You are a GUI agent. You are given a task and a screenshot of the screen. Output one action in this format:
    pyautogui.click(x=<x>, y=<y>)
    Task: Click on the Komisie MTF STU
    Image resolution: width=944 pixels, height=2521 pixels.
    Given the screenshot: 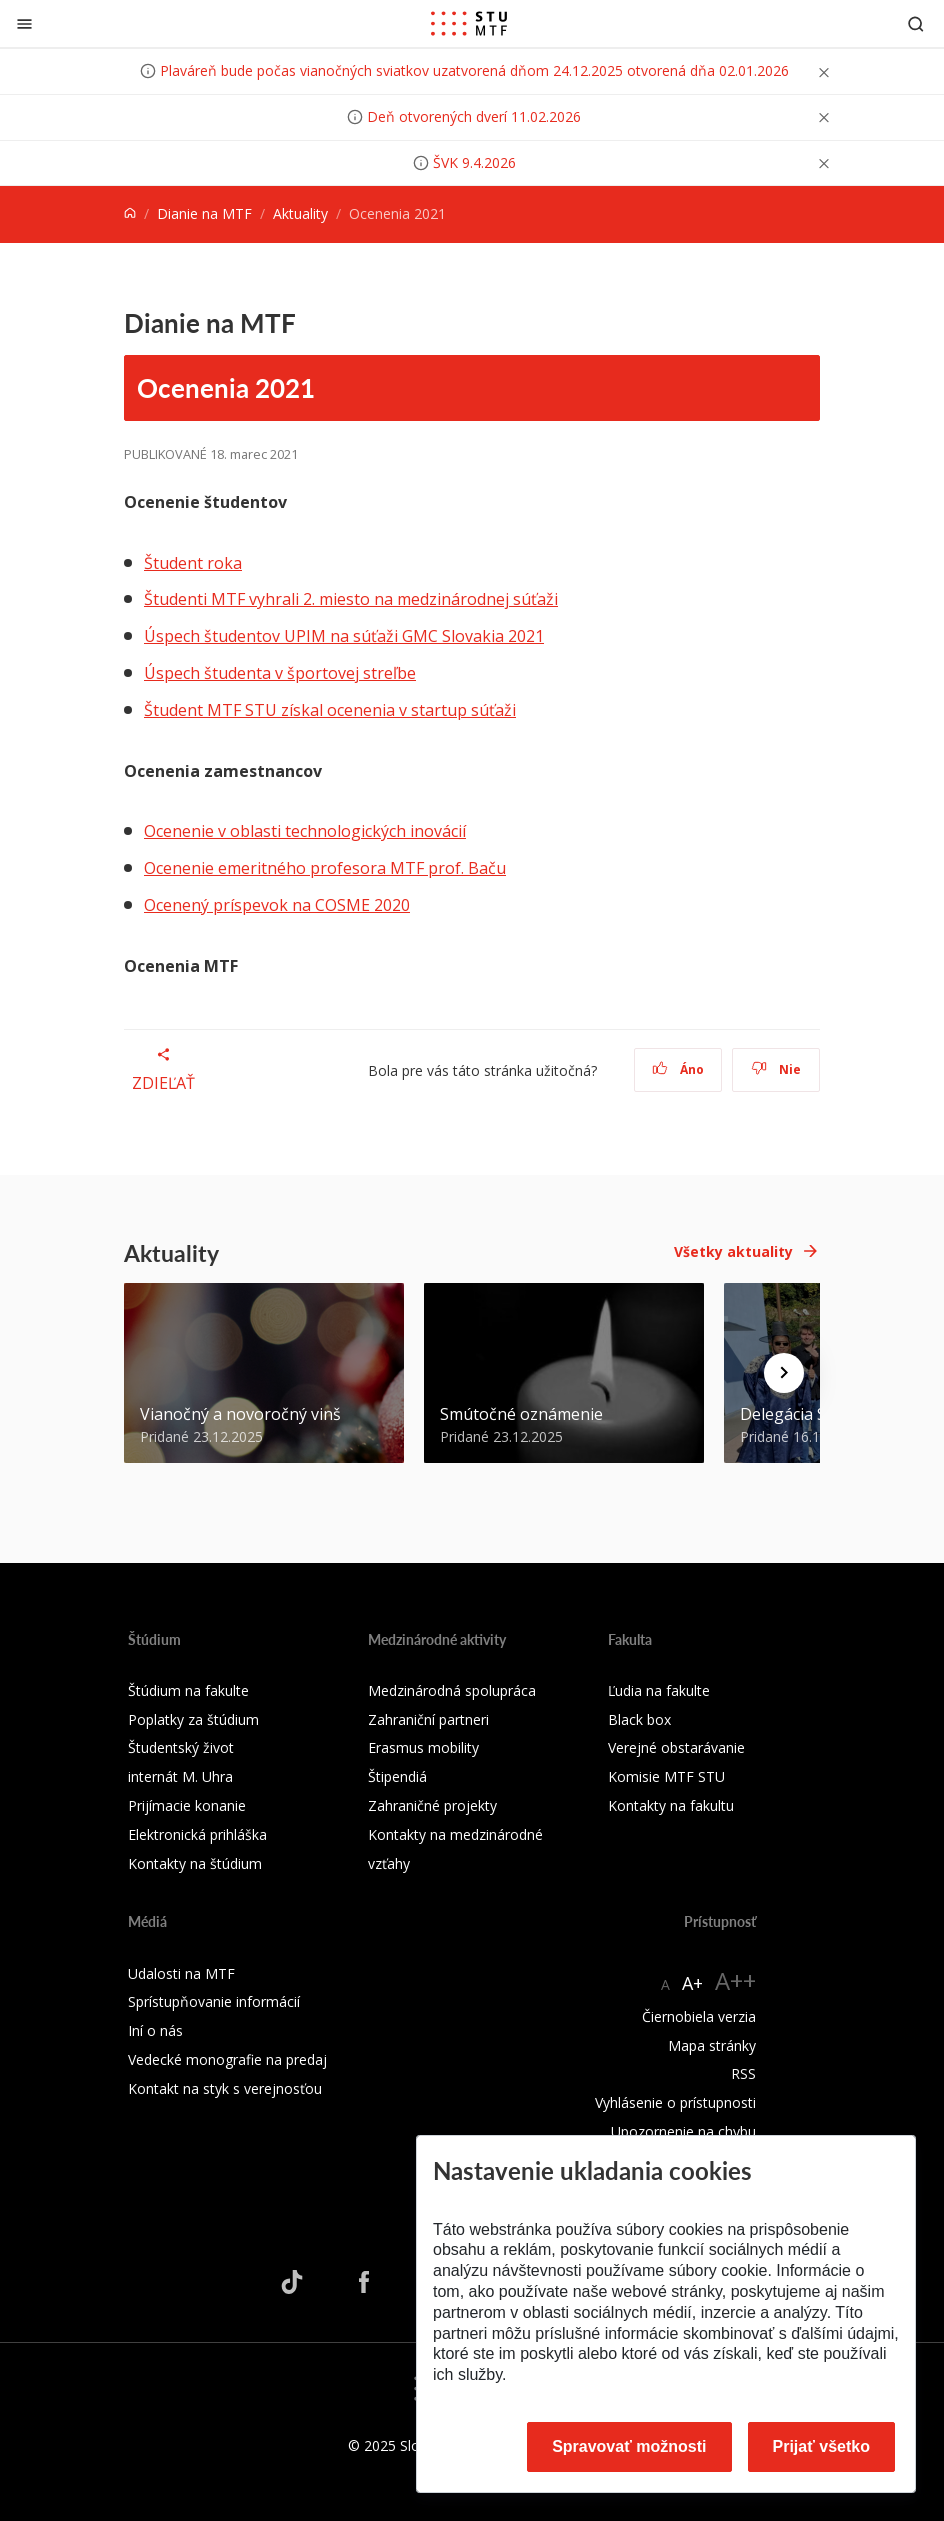 What is the action you would take?
    pyautogui.click(x=666, y=1776)
    